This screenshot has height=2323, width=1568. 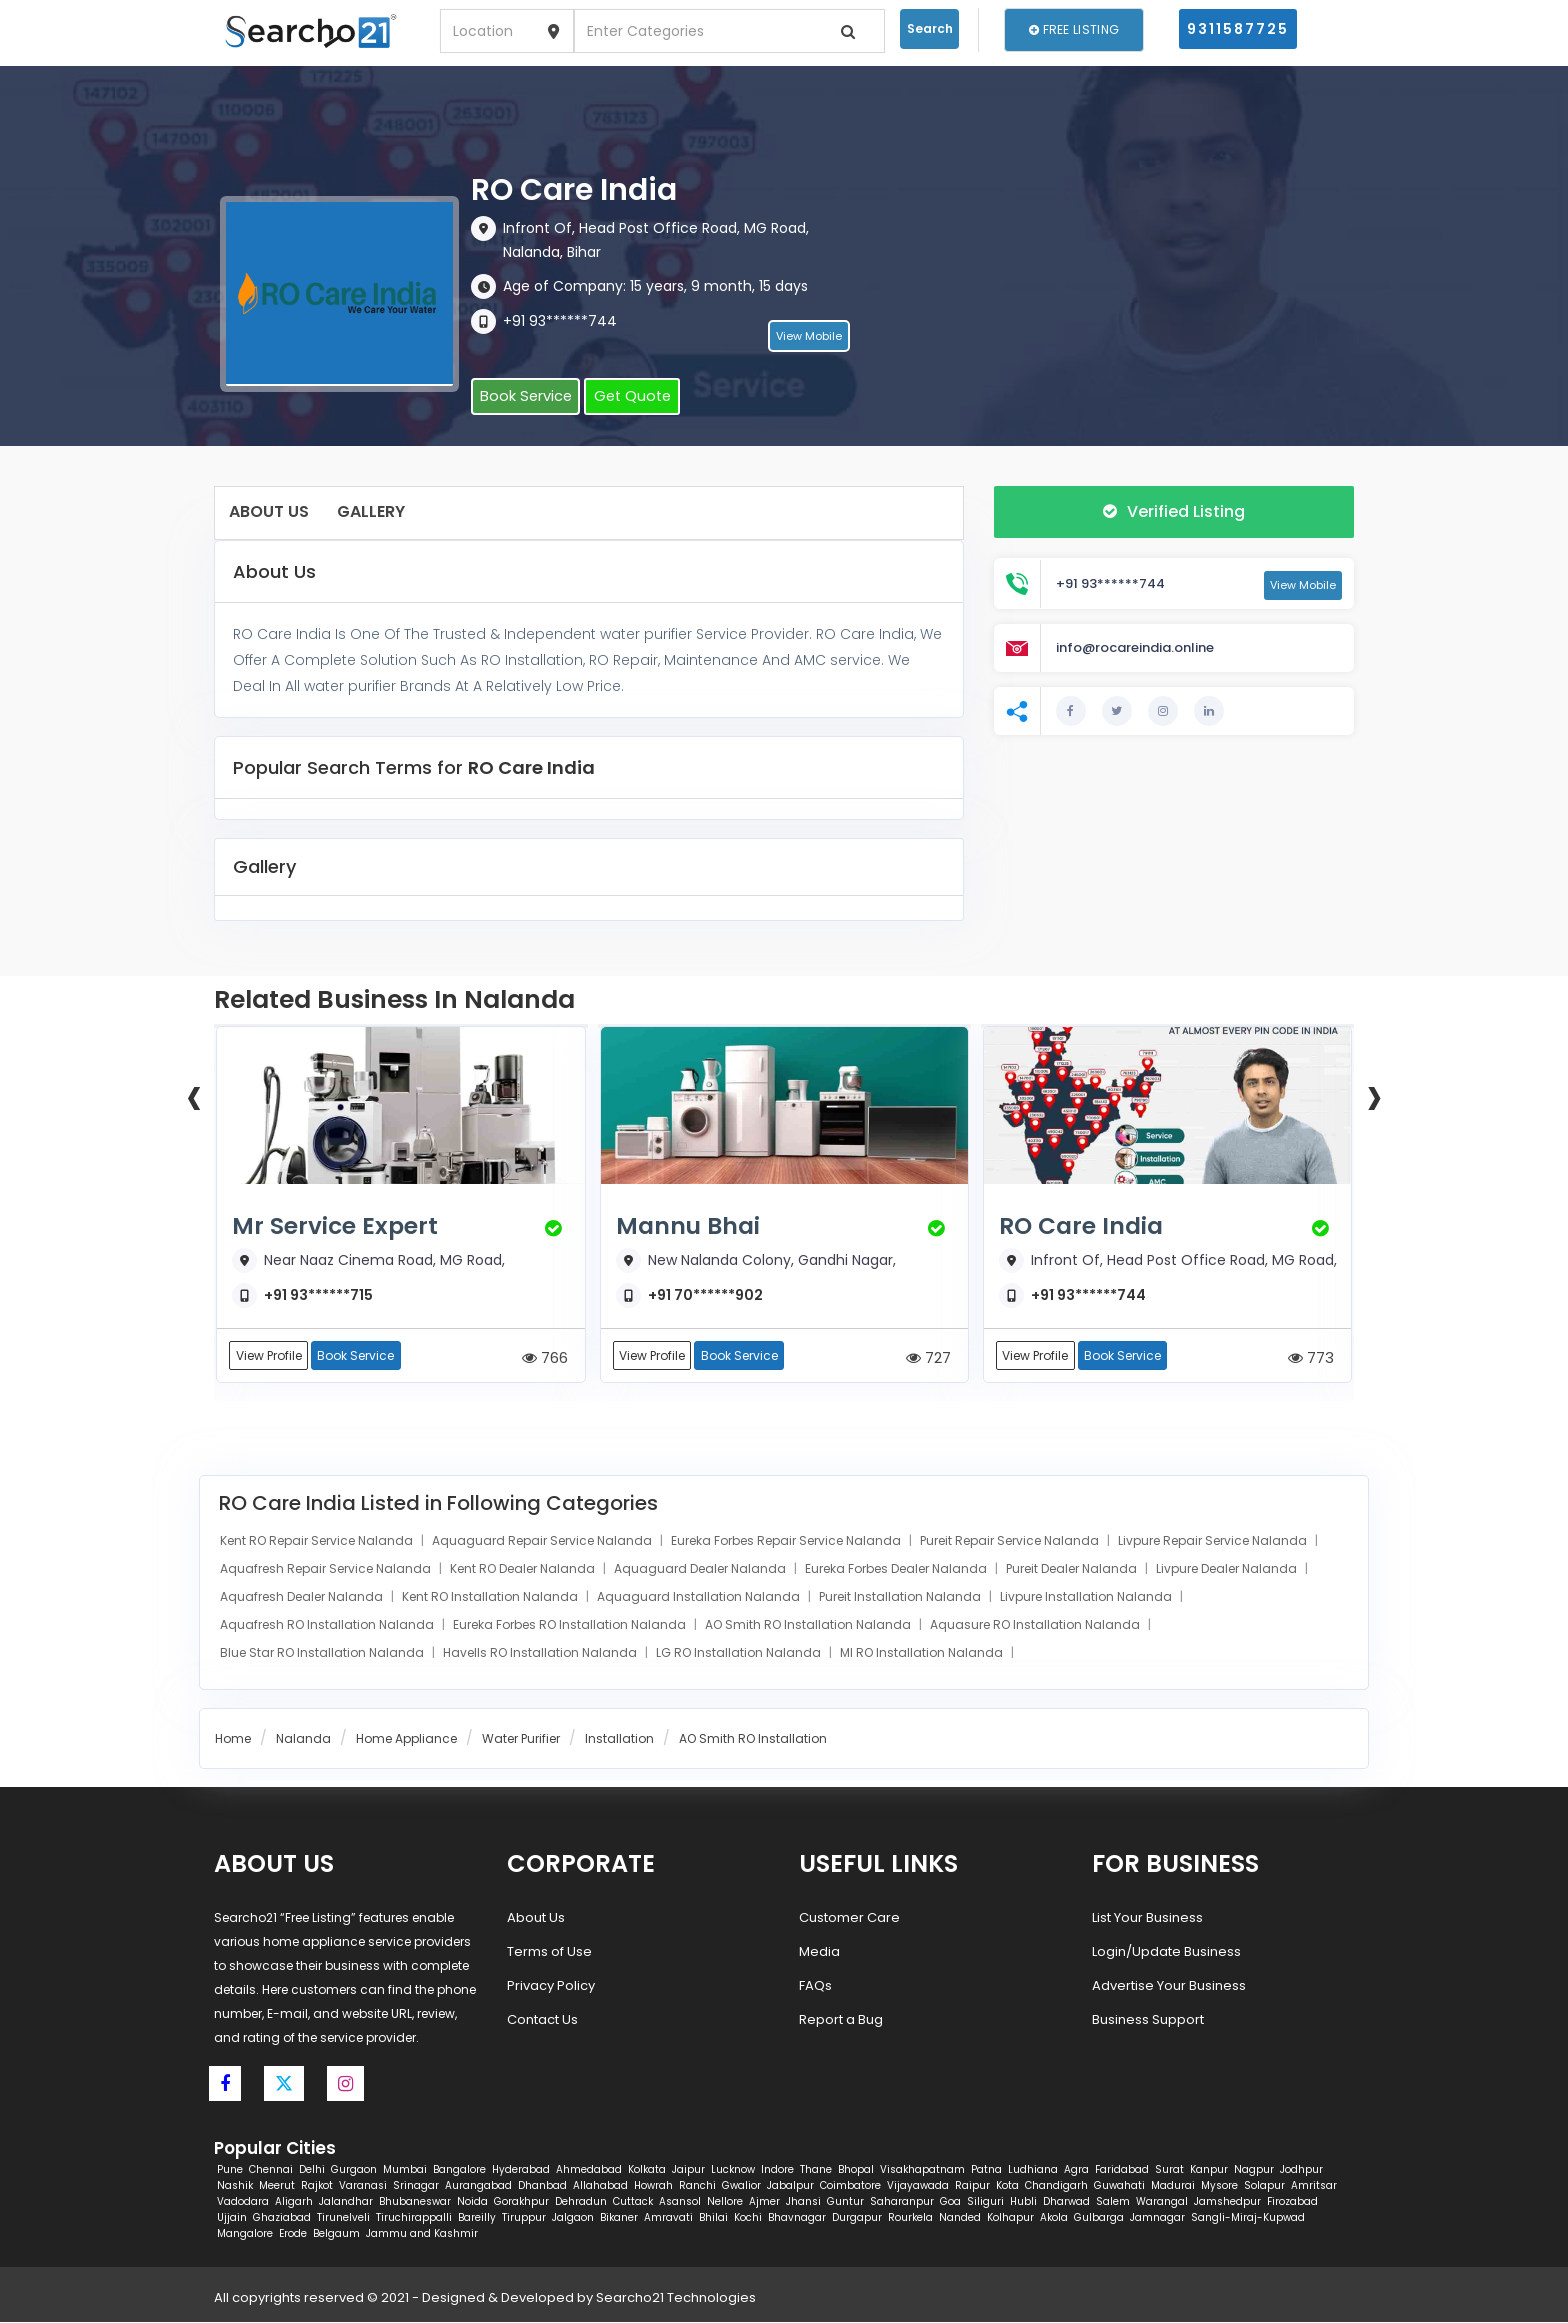 What do you see at coordinates (1264, 2186) in the screenshot?
I see `Solapur` at bounding box center [1264, 2186].